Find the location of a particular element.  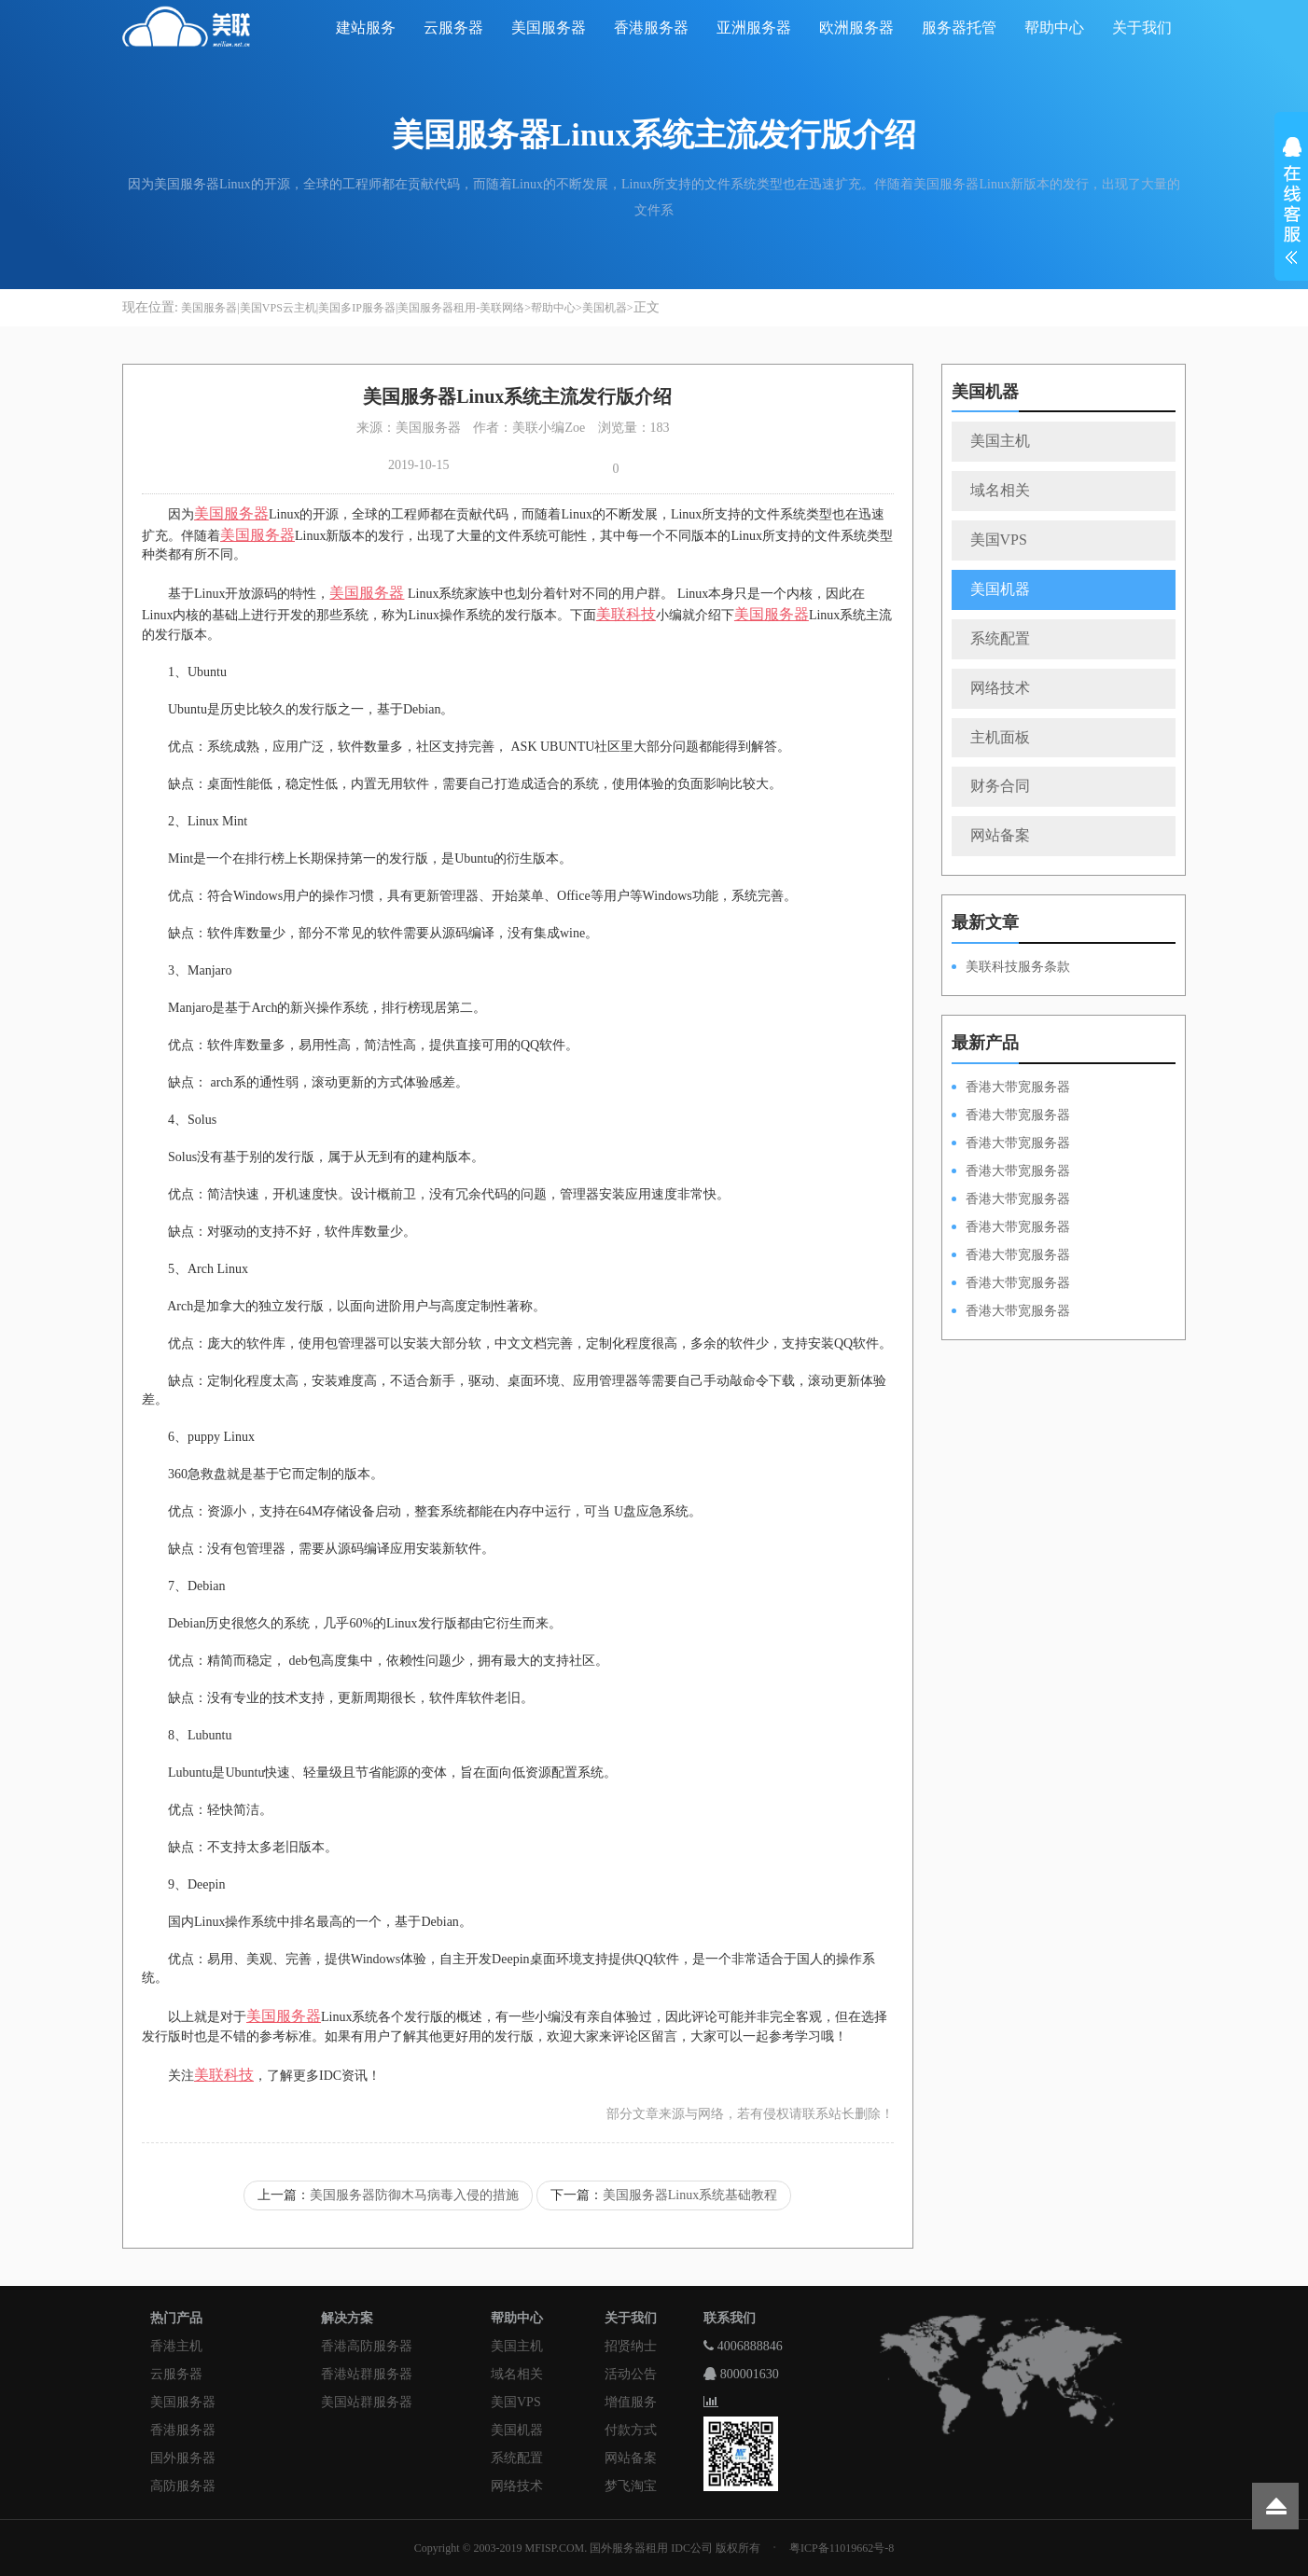

系统配置 is located at coordinates (1000, 638).